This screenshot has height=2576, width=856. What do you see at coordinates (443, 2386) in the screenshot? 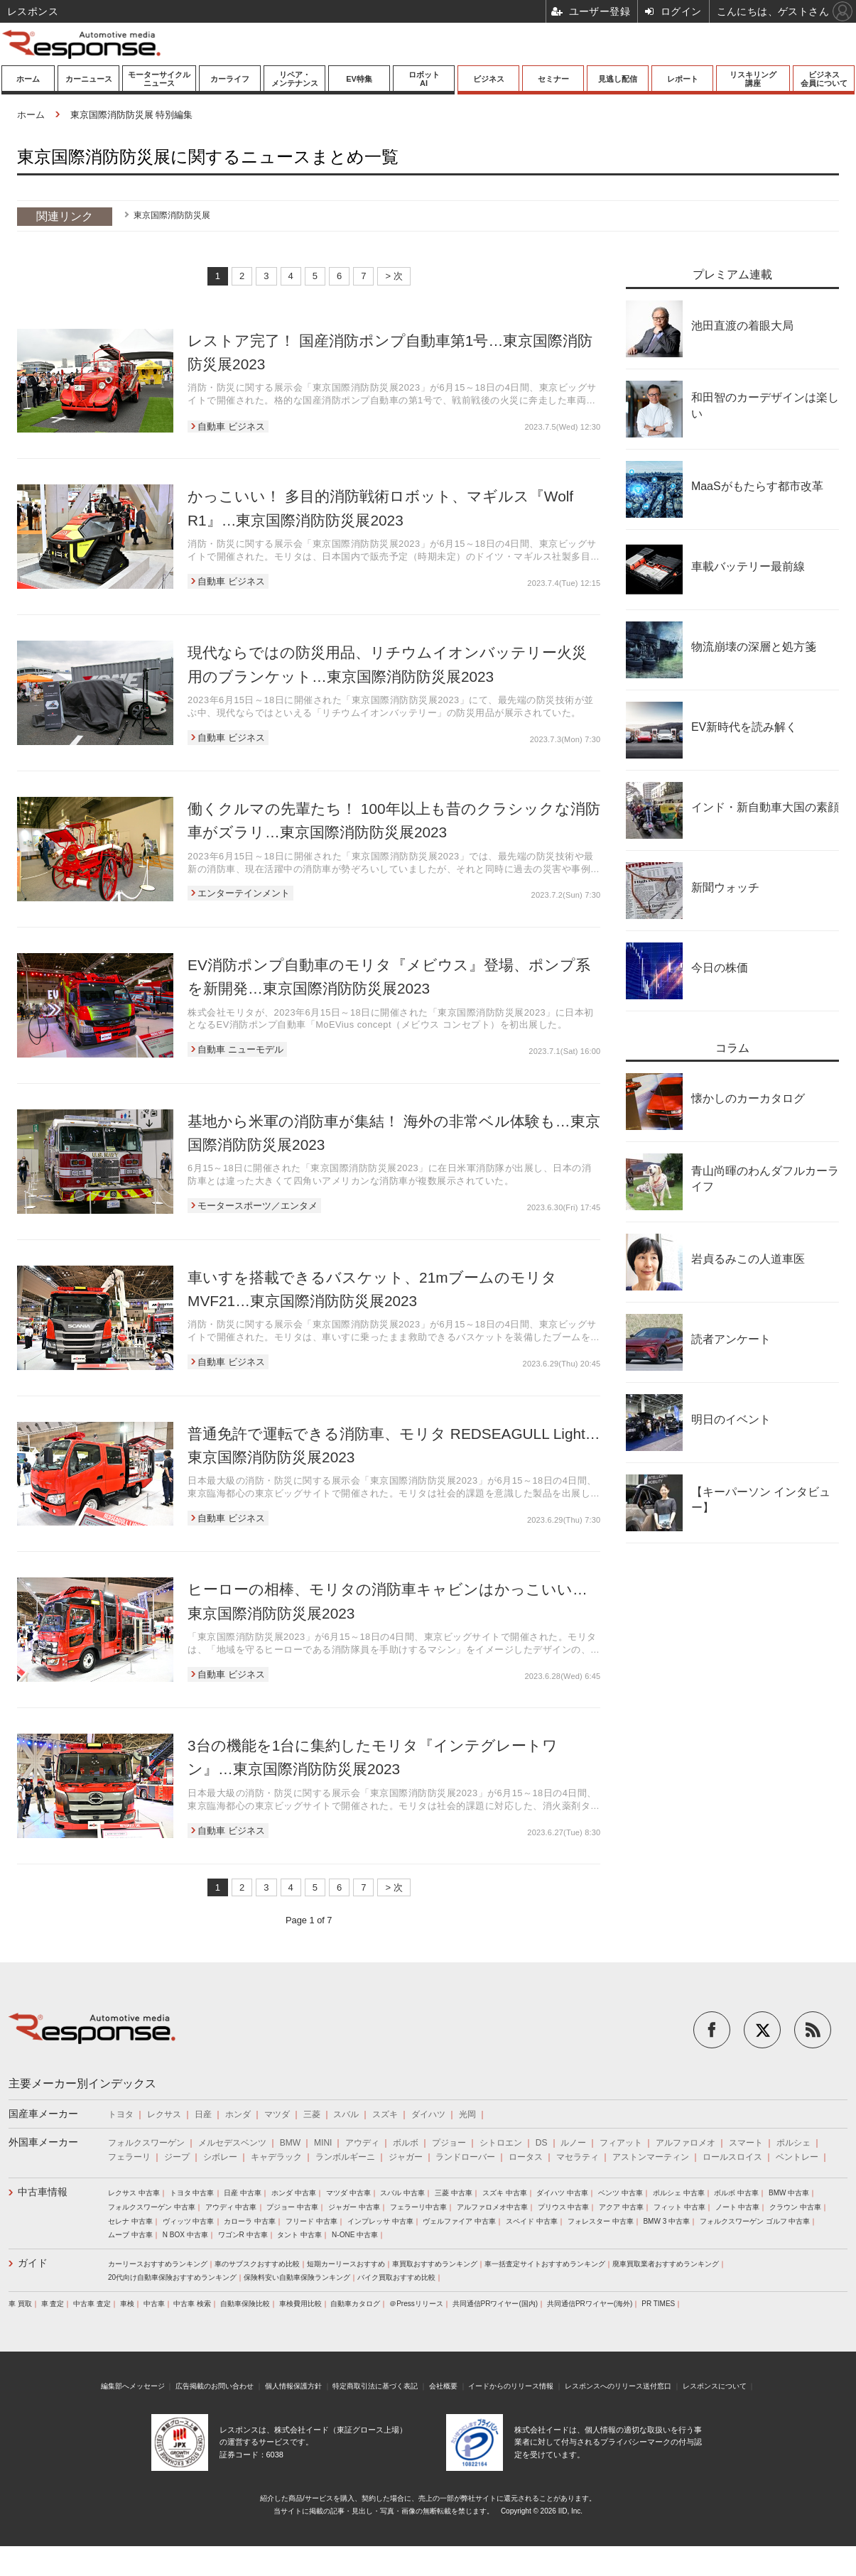
I see `会社概要` at bounding box center [443, 2386].